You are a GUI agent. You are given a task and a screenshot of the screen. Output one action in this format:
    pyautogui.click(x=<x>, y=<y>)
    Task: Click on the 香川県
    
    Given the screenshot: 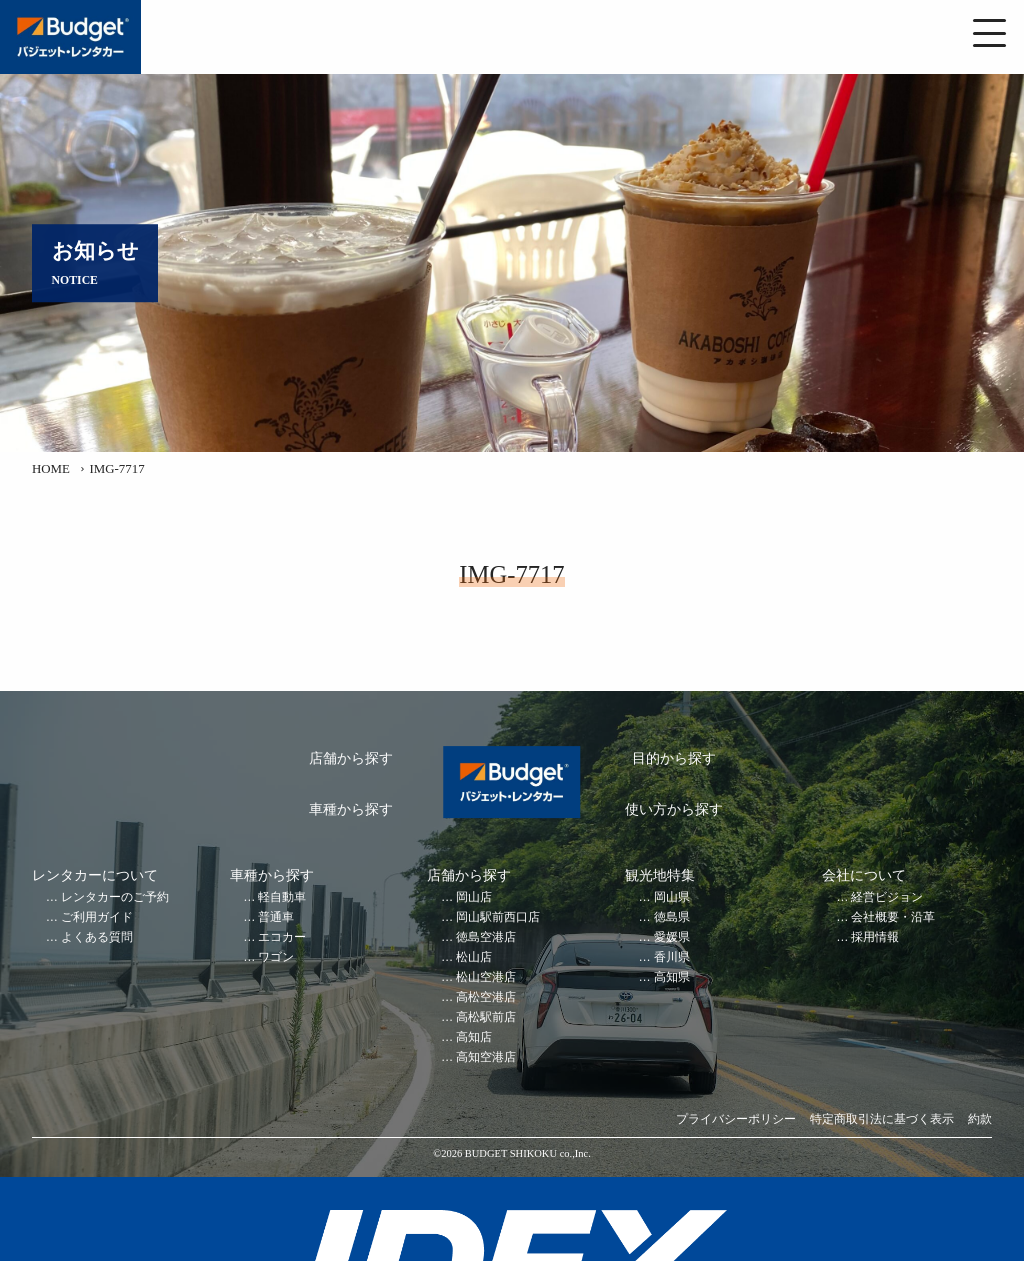 What is the action you would take?
    pyautogui.click(x=672, y=957)
    